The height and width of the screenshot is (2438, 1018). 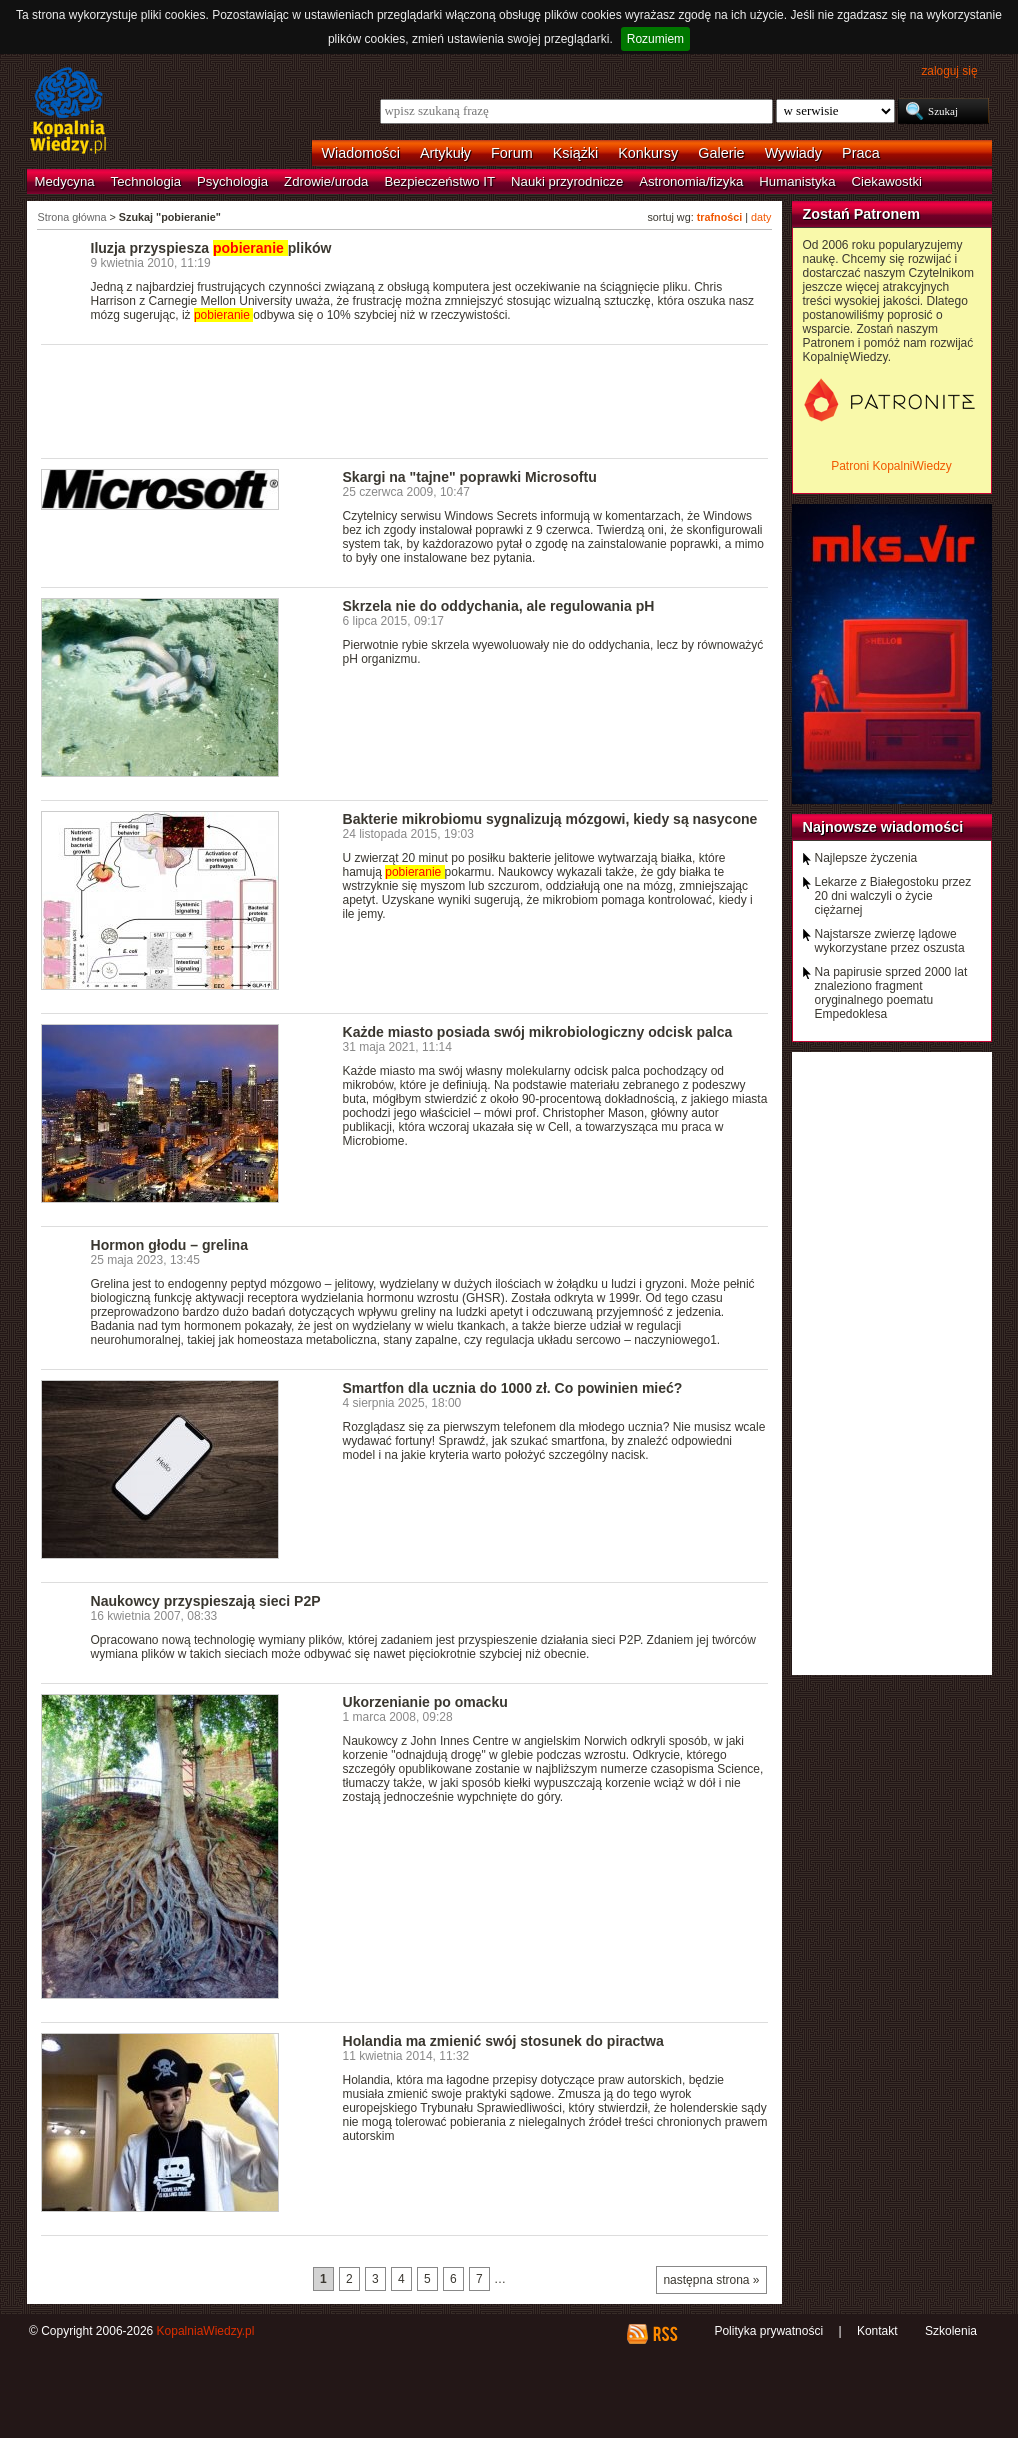 I want to click on Rozumiem, so click(x=655, y=39).